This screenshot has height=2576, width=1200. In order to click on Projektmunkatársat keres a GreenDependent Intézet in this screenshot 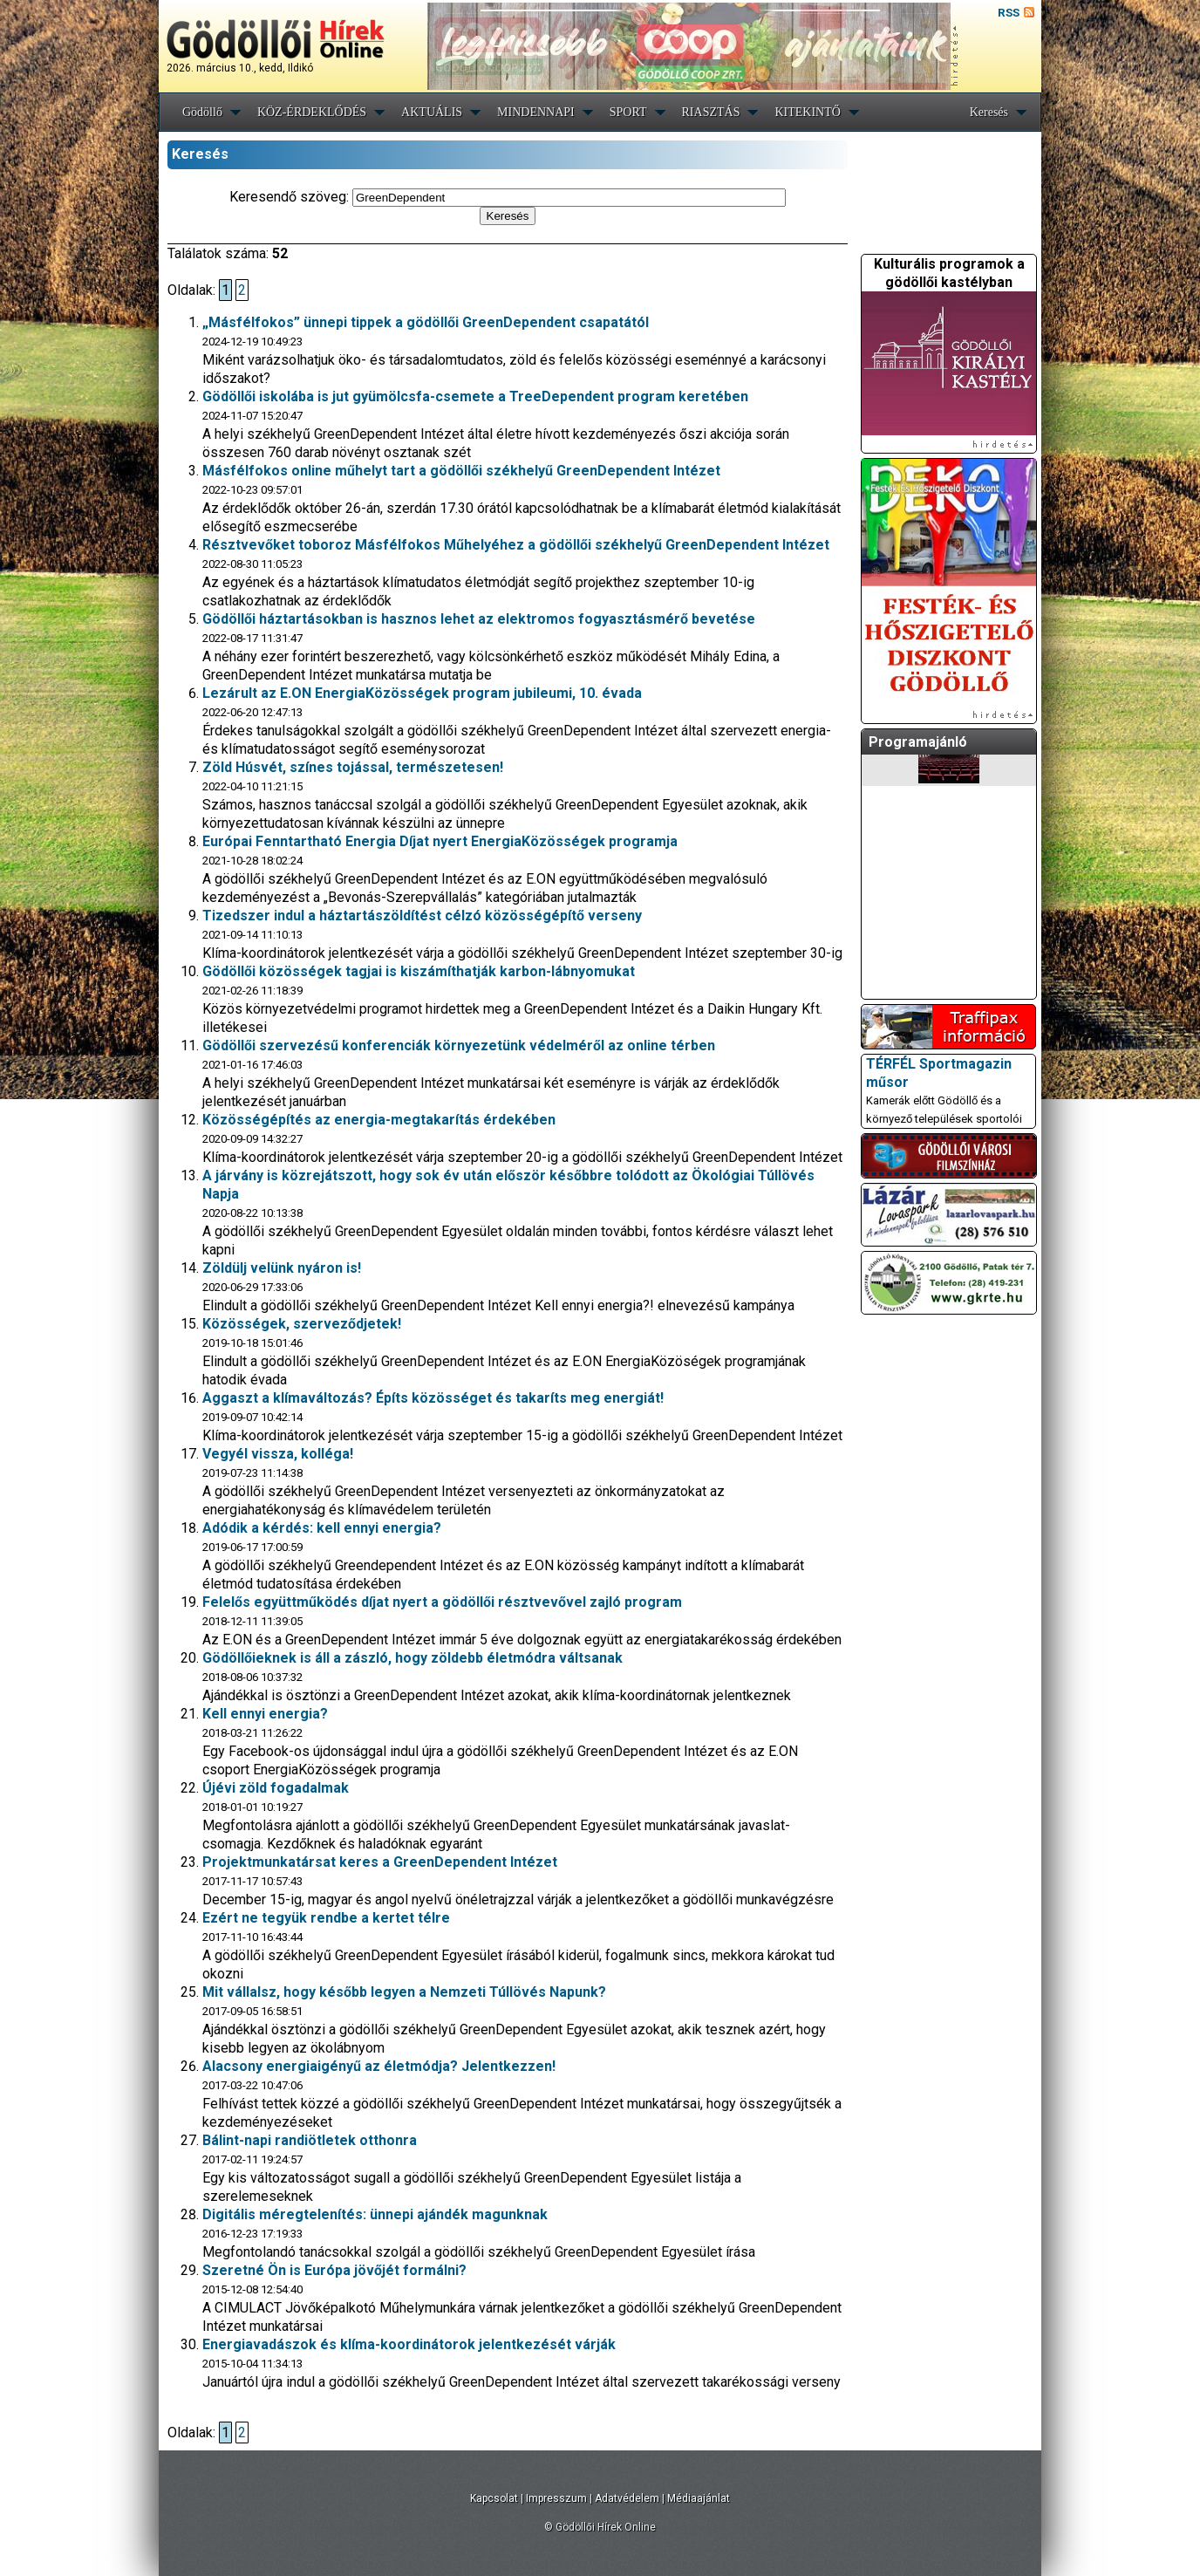, I will do `click(379, 1862)`.